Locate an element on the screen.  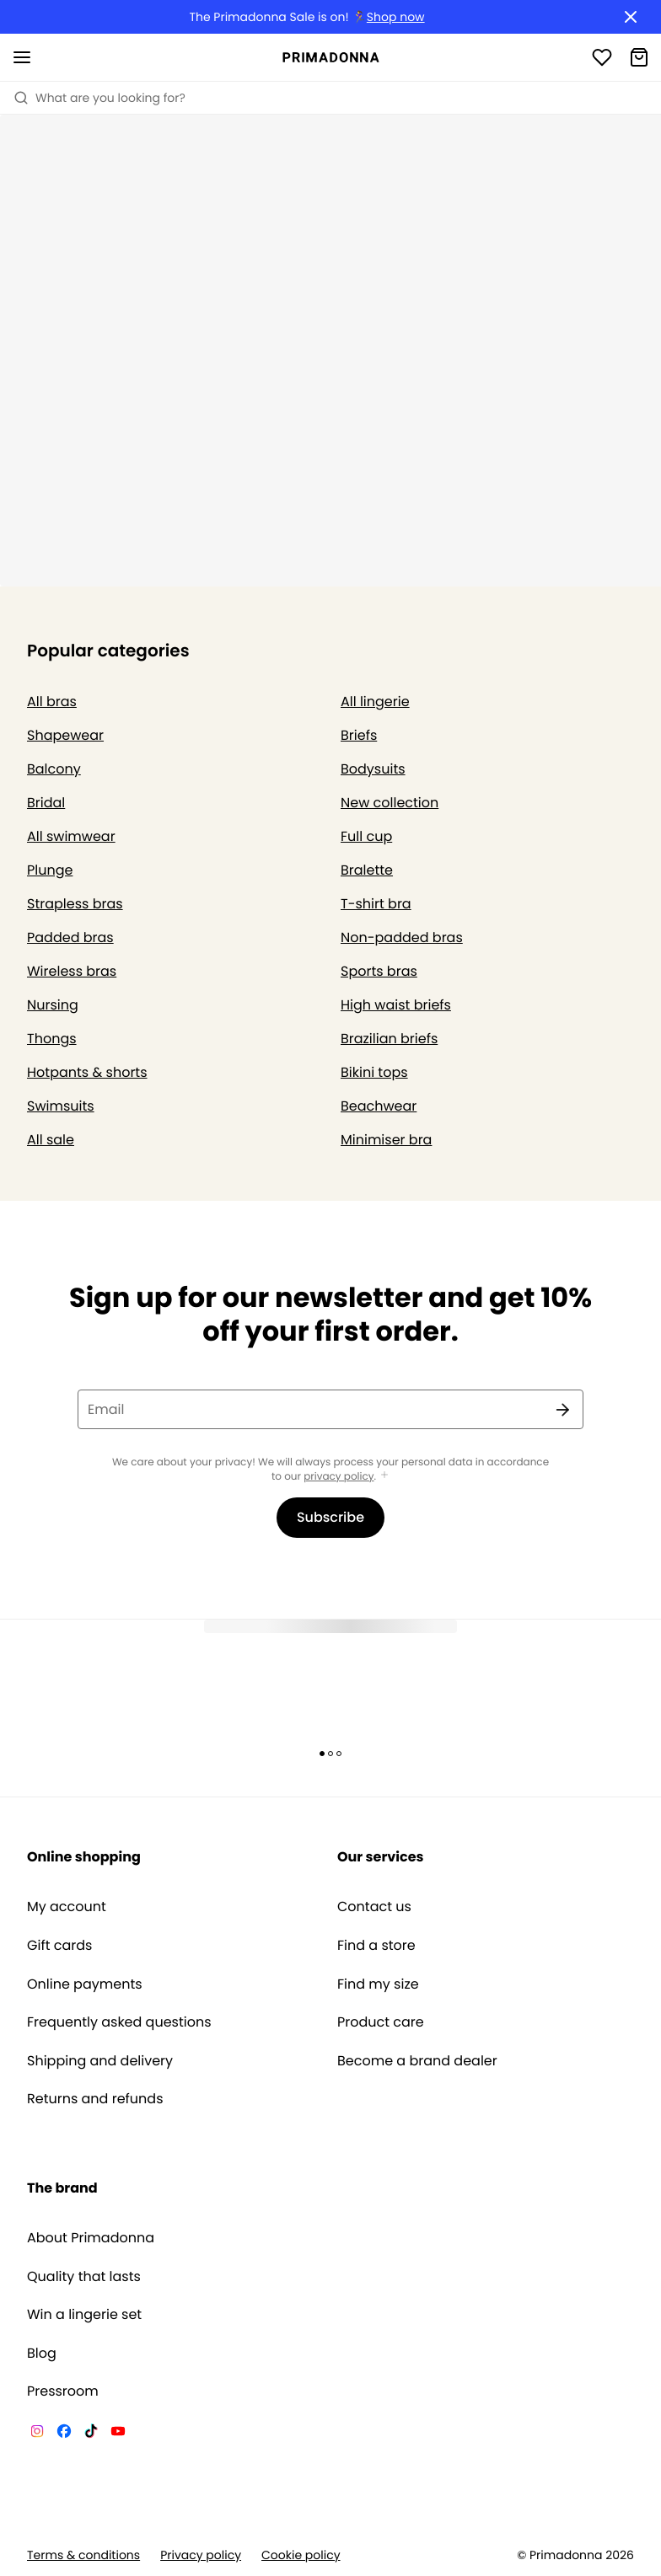
[Van De Velde YouTube] is located at coordinates (118, 2433).